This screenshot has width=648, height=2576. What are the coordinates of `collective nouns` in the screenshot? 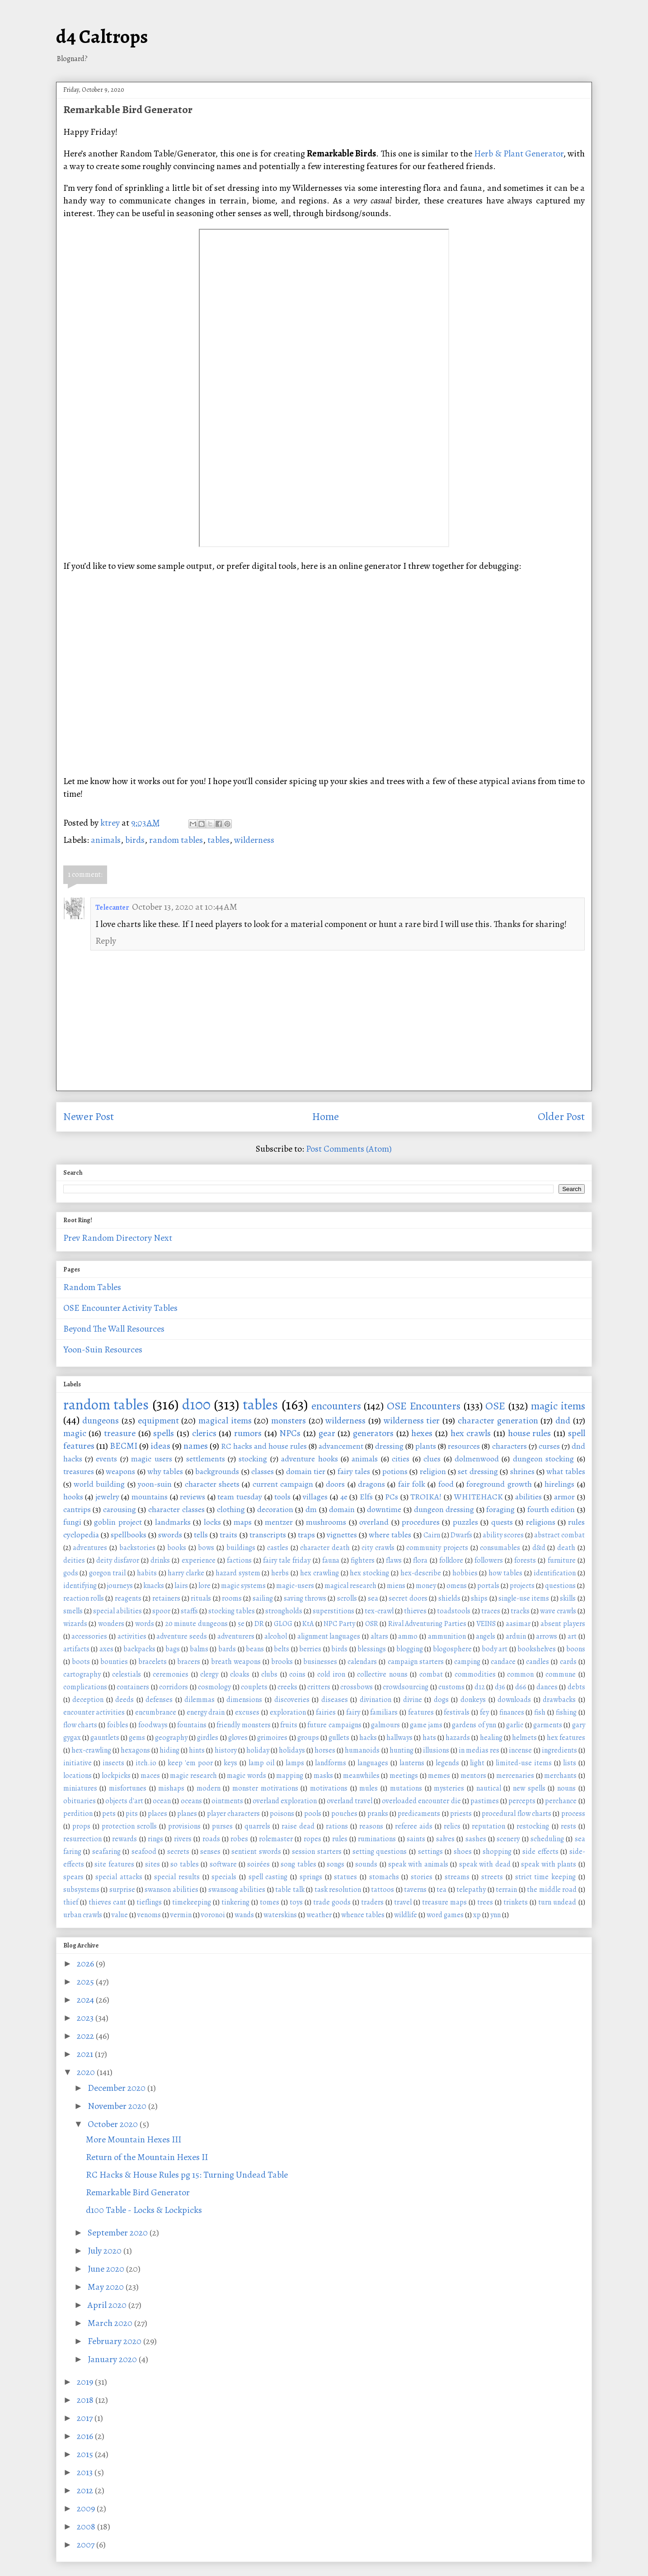 It's located at (382, 1674).